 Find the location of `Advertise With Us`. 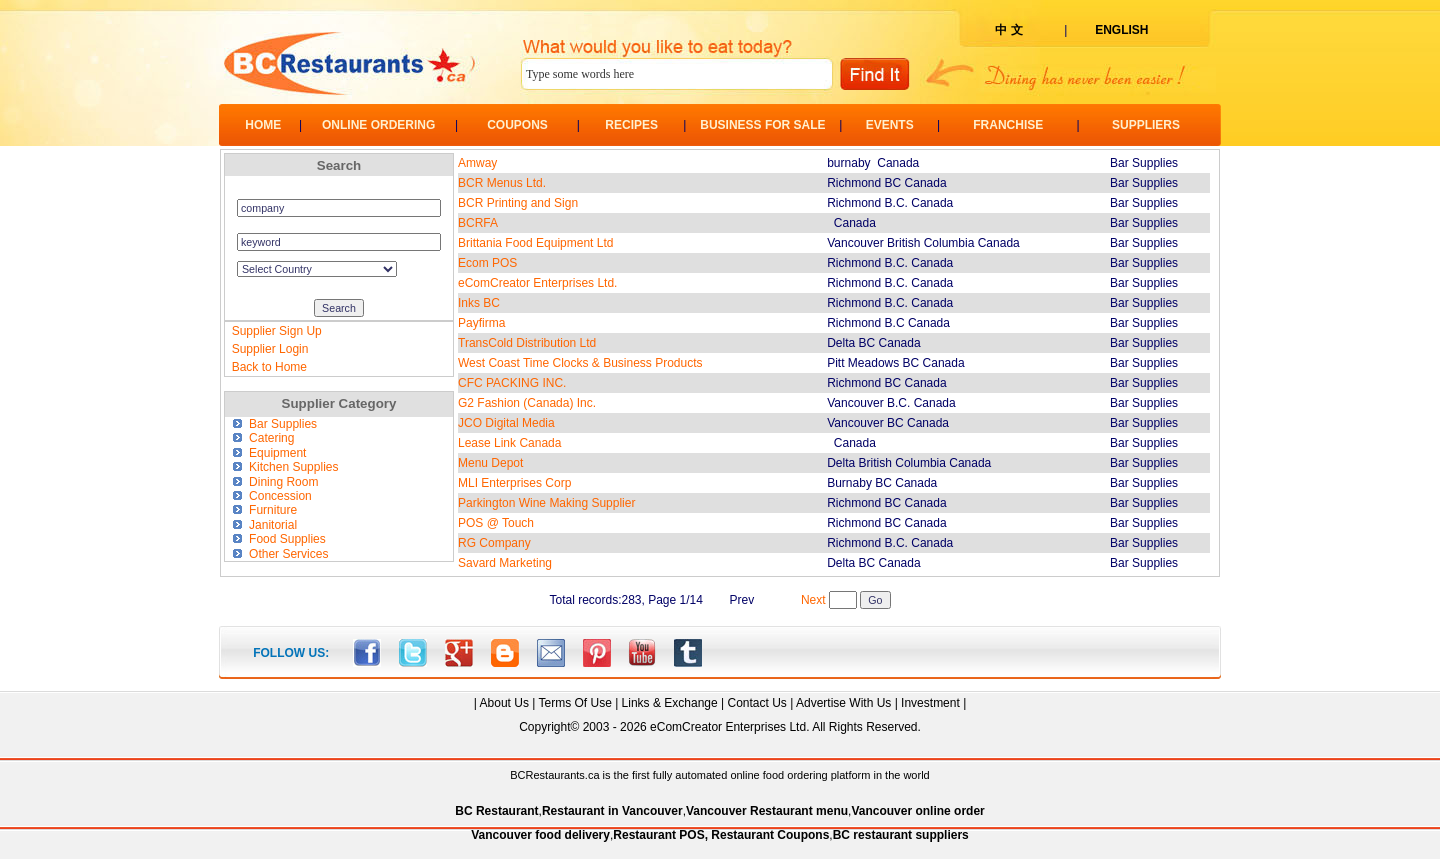

Advertise With Us is located at coordinates (843, 703).